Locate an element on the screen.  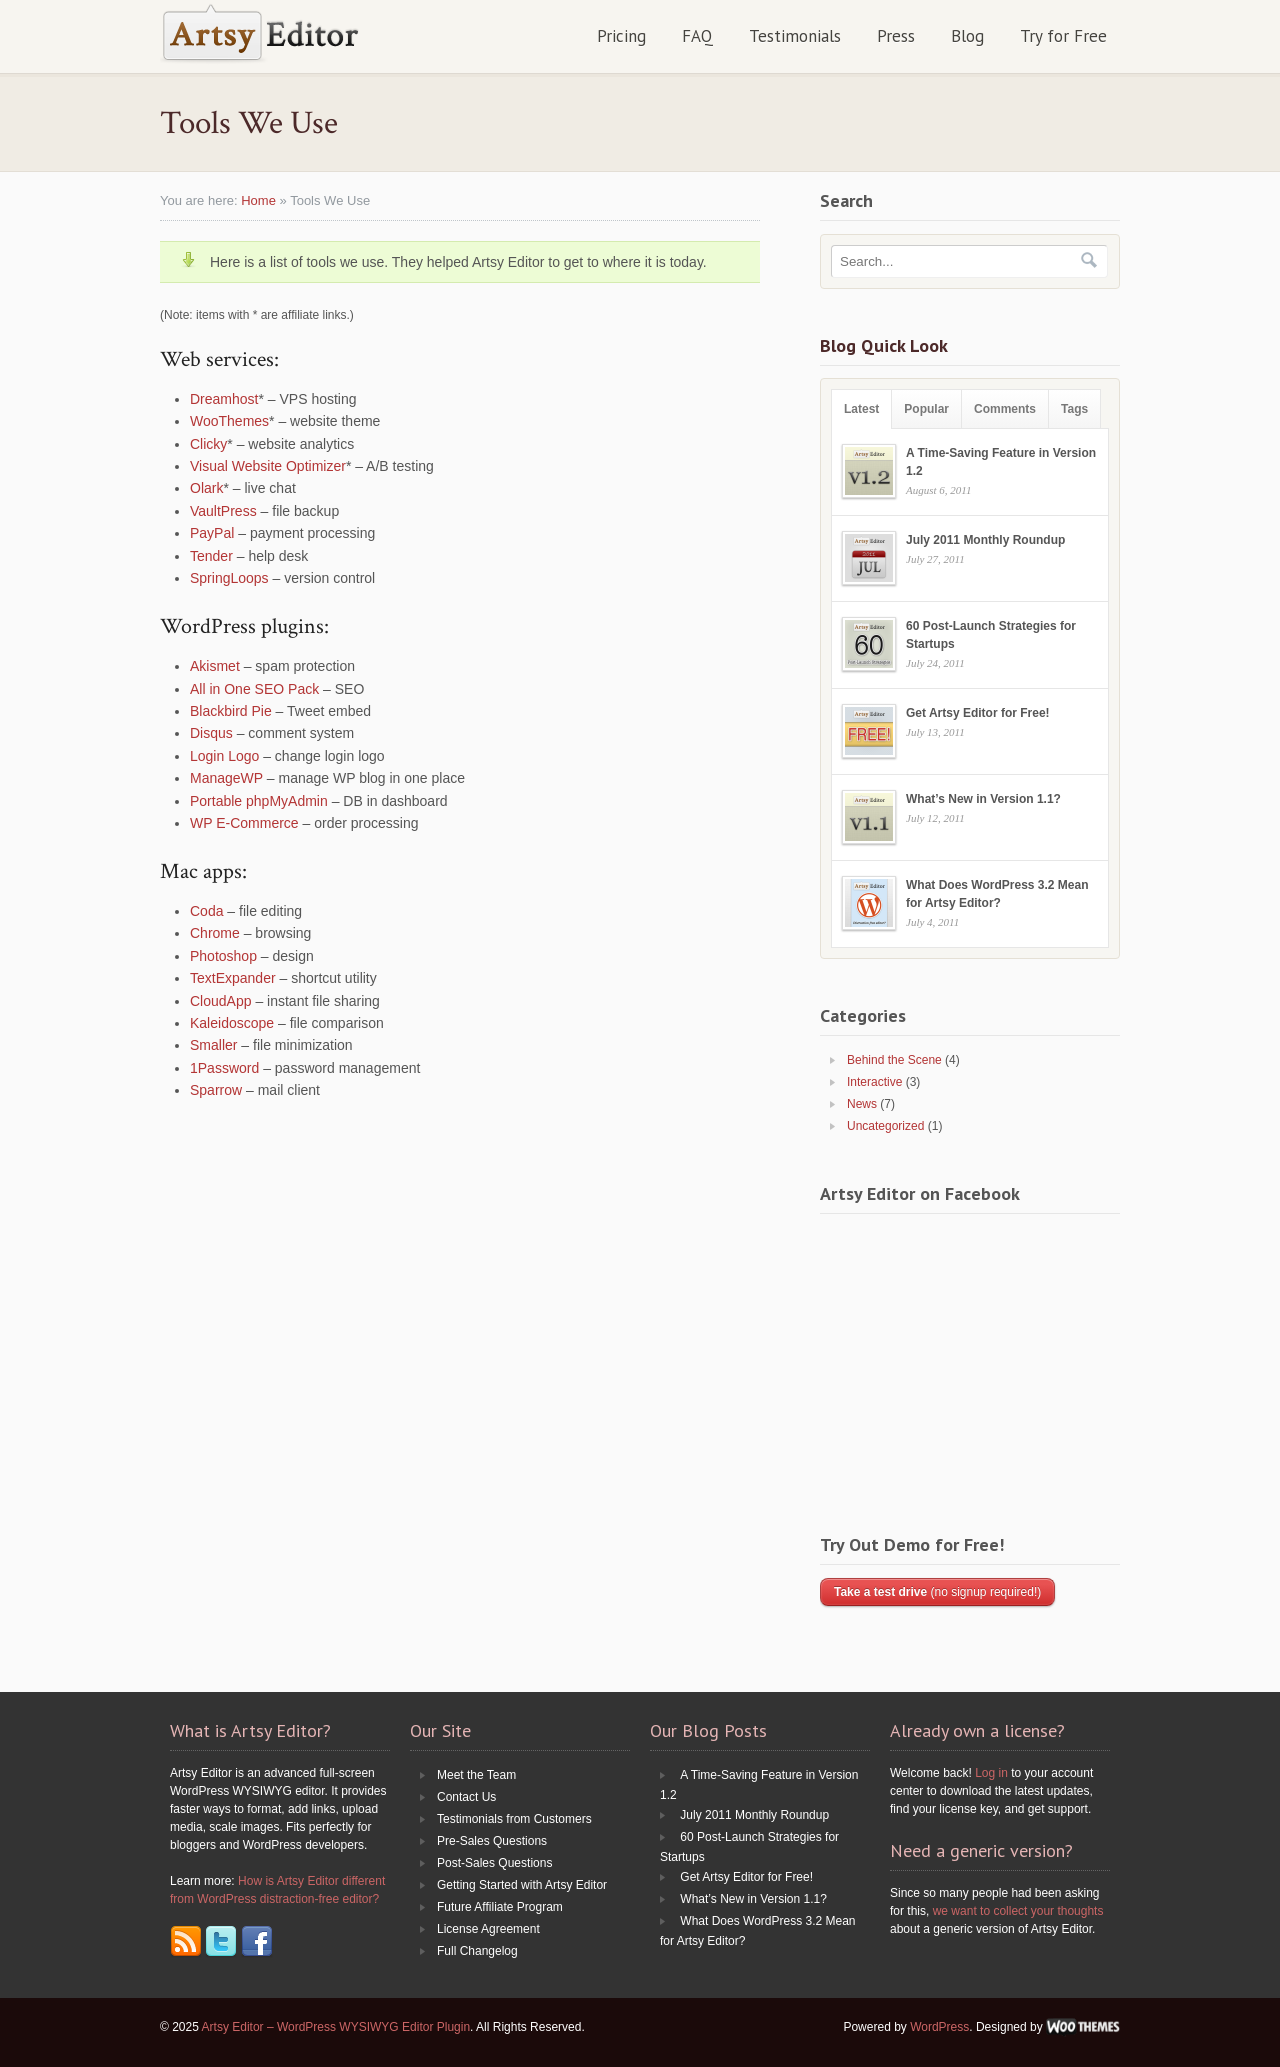
Latest is located at coordinates (861, 409).